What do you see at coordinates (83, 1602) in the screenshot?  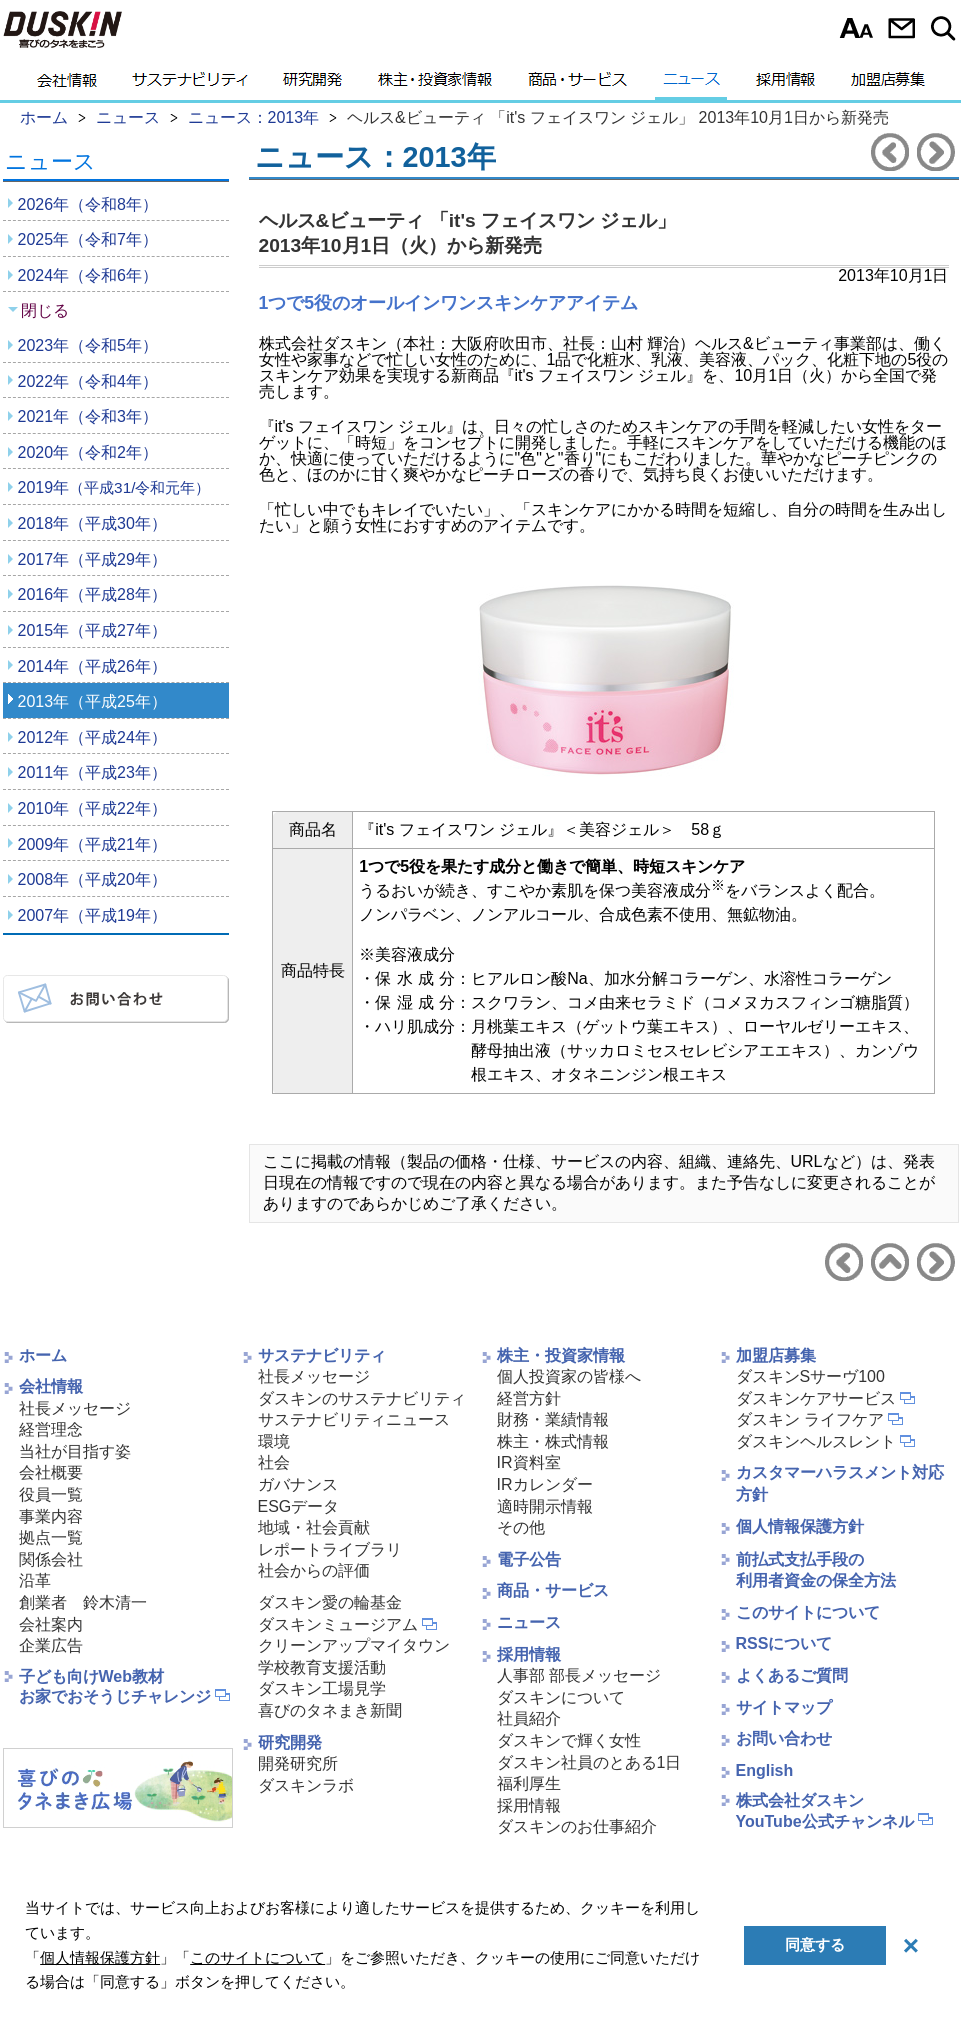 I see `創業者 鈴木清一` at bounding box center [83, 1602].